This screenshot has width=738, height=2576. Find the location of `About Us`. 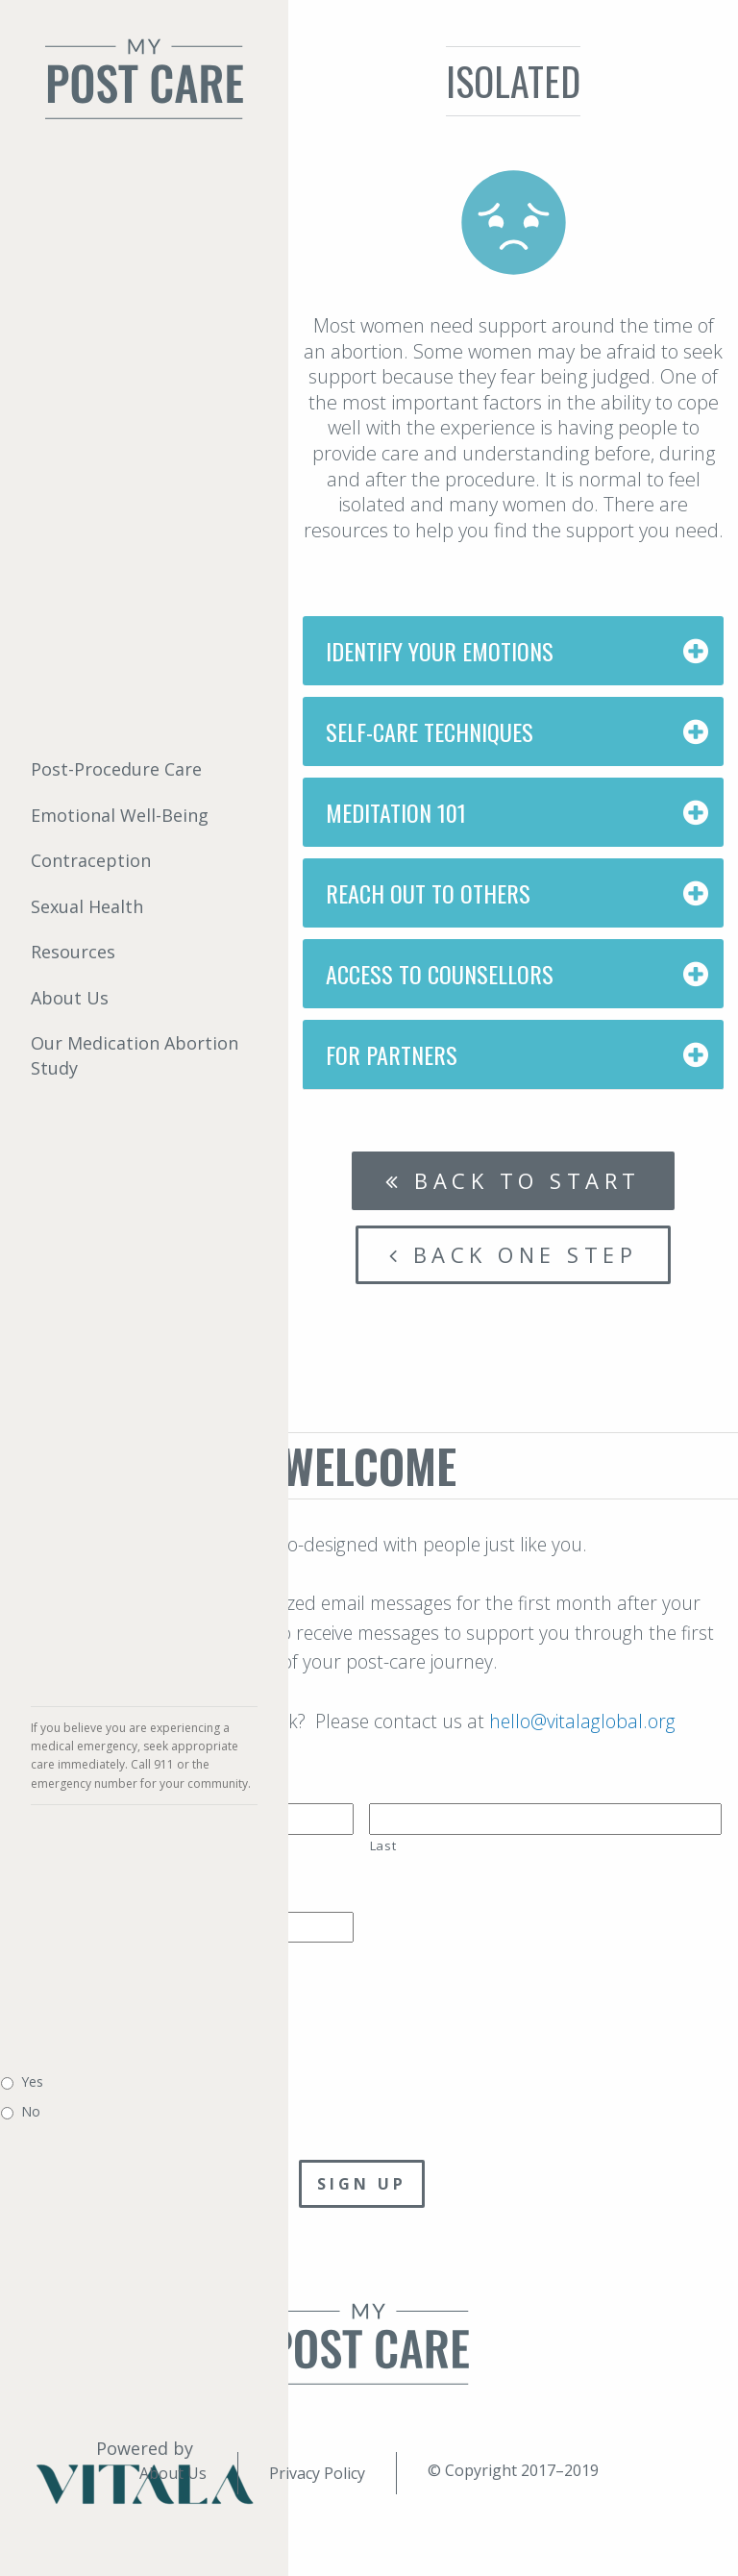

About Us is located at coordinates (70, 997).